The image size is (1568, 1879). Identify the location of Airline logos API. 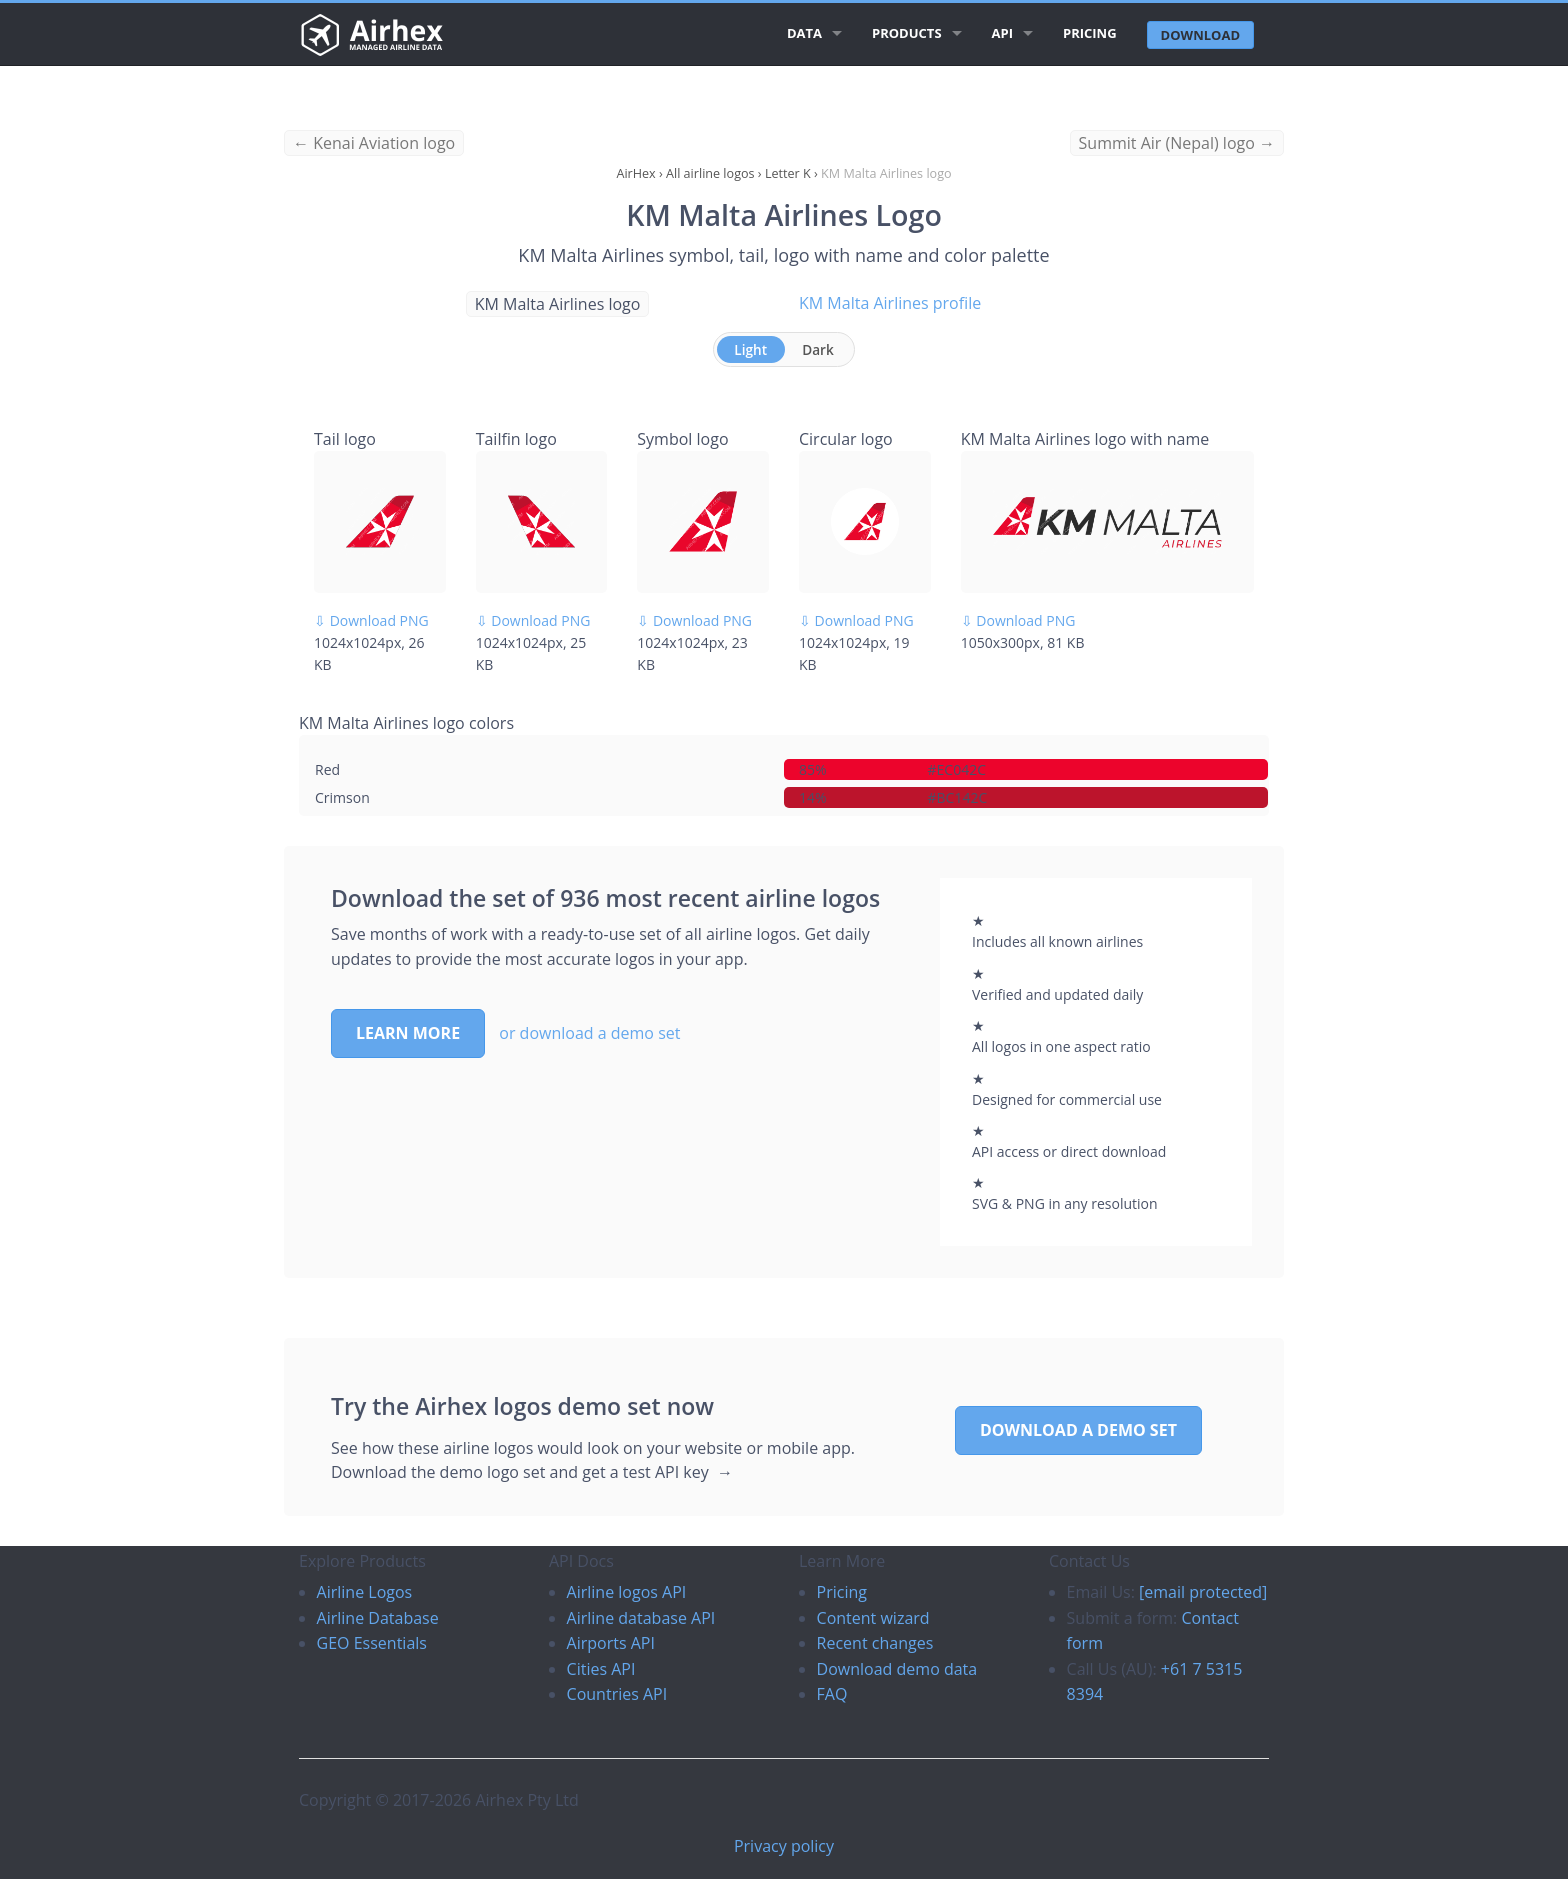
(627, 1592).